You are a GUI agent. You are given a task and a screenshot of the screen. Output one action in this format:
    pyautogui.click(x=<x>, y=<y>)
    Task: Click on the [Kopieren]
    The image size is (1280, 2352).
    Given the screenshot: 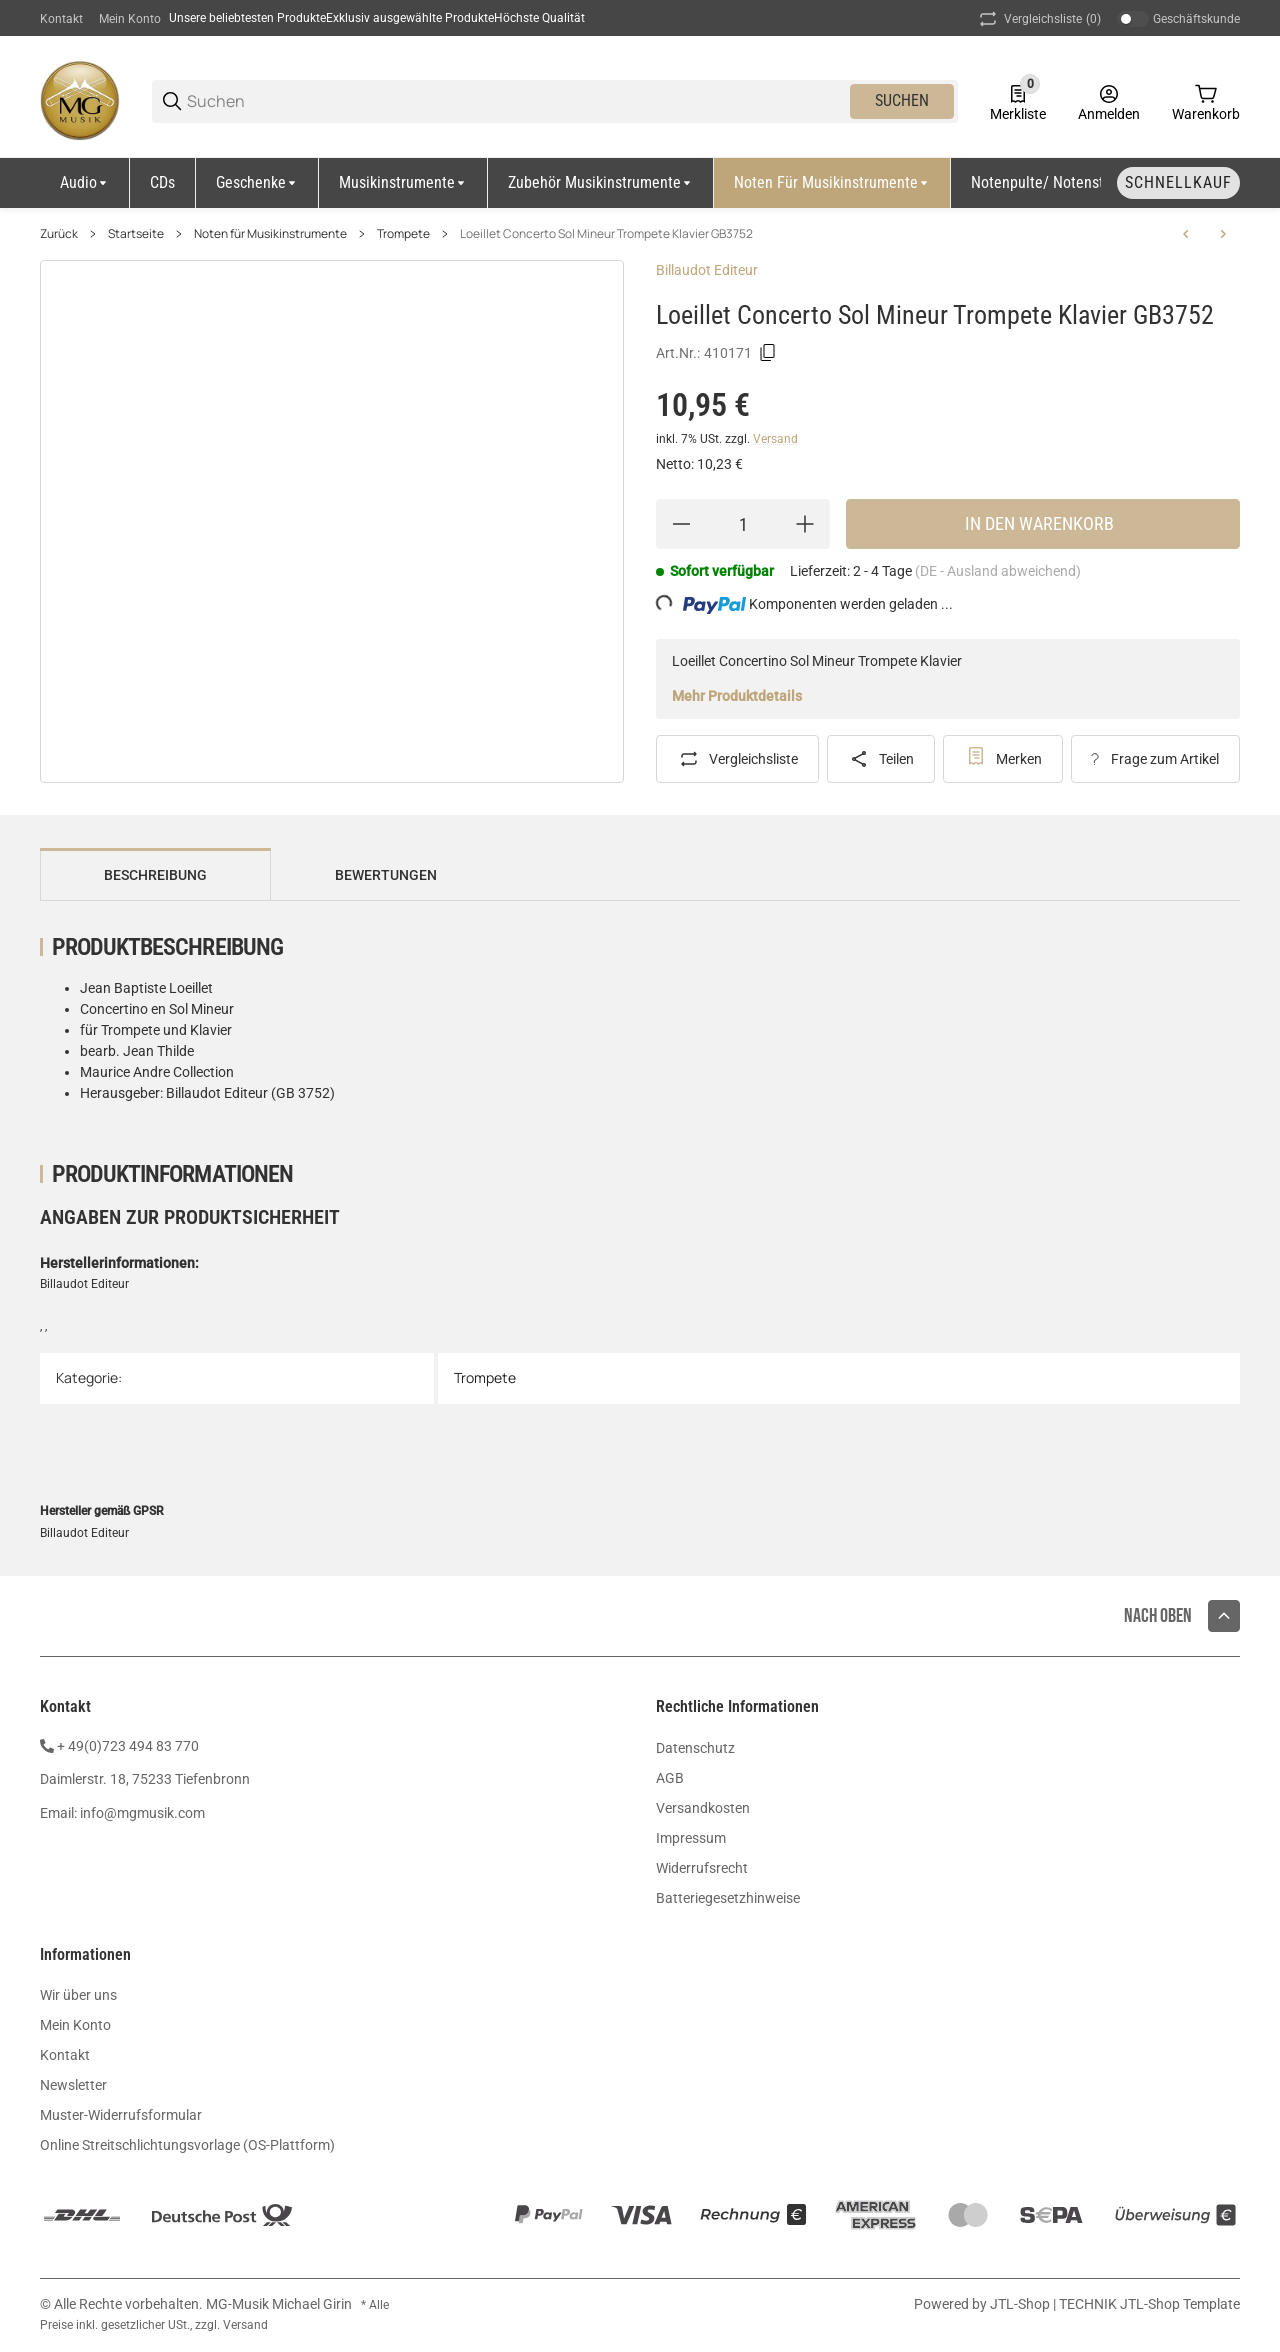 What is the action you would take?
    pyautogui.click(x=768, y=353)
    